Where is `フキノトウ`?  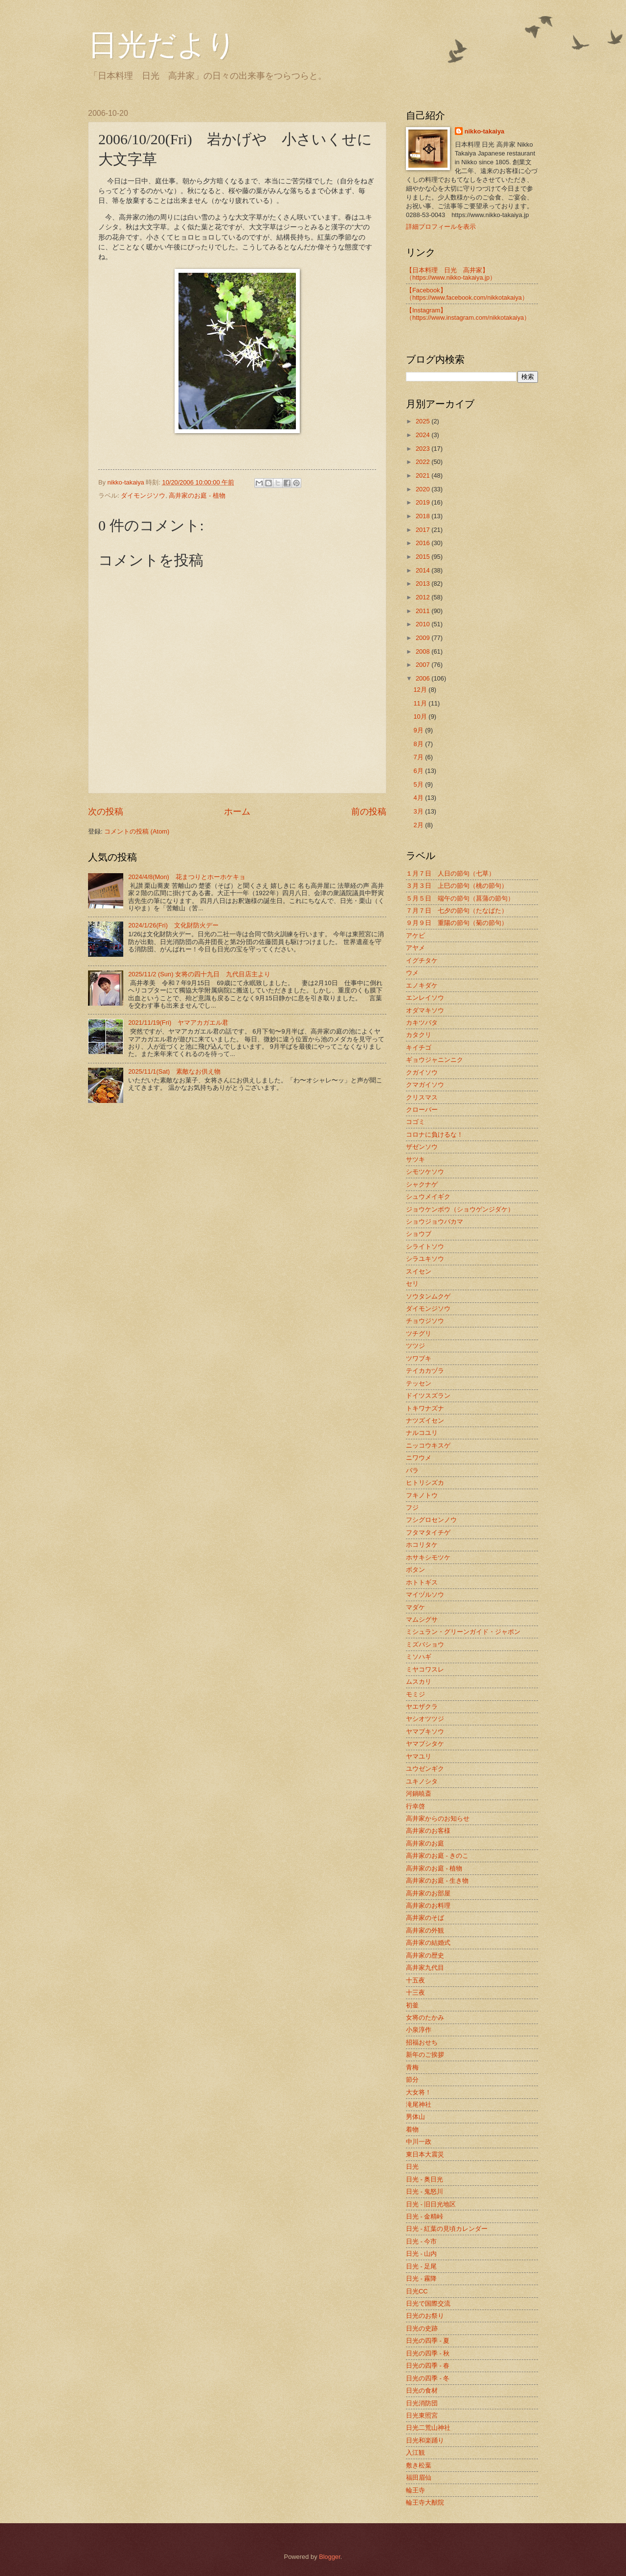
フキノトウ is located at coordinates (422, 1495).